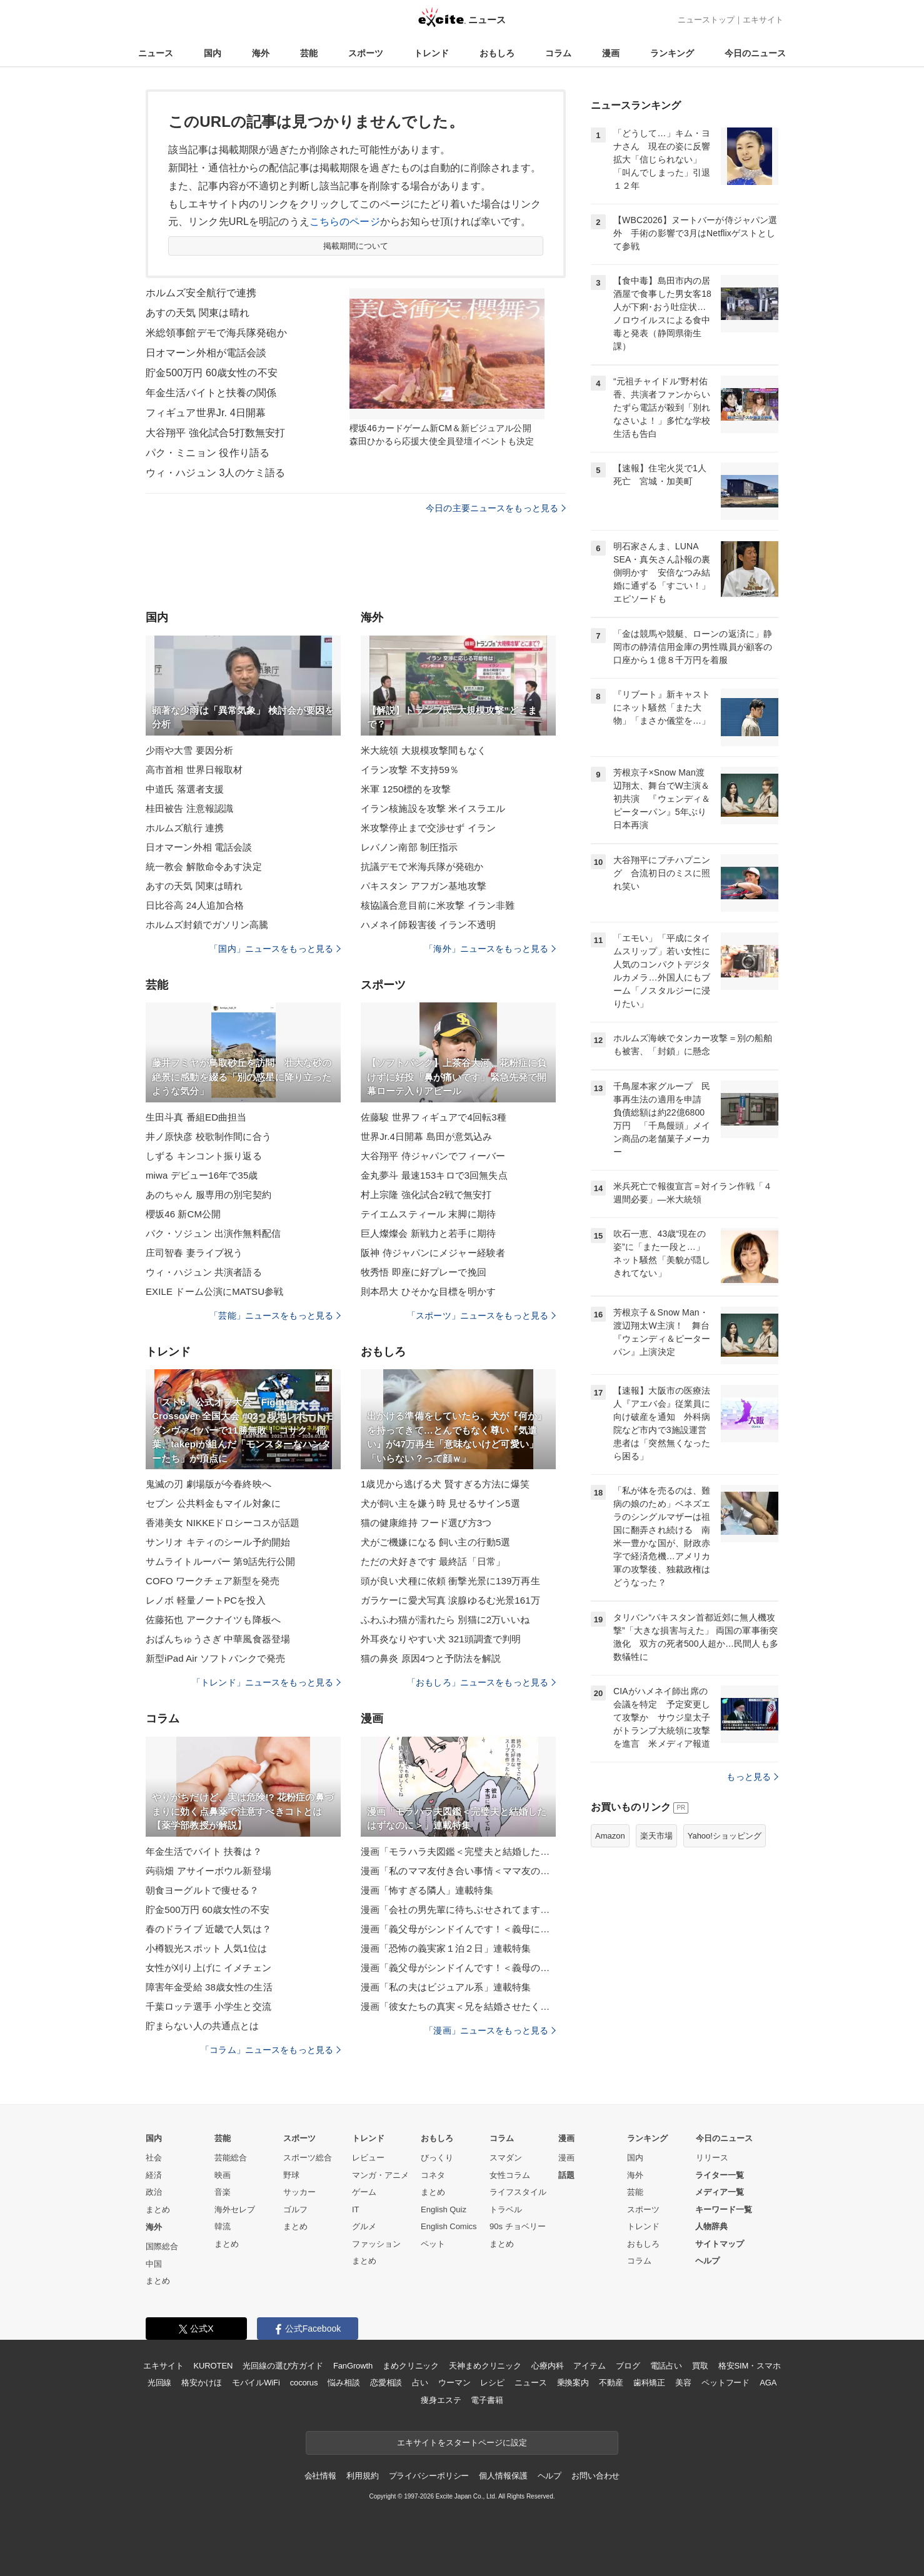 This screenshot has width=924, height=2576. I want to click on 不動産, so click(611, 2382).